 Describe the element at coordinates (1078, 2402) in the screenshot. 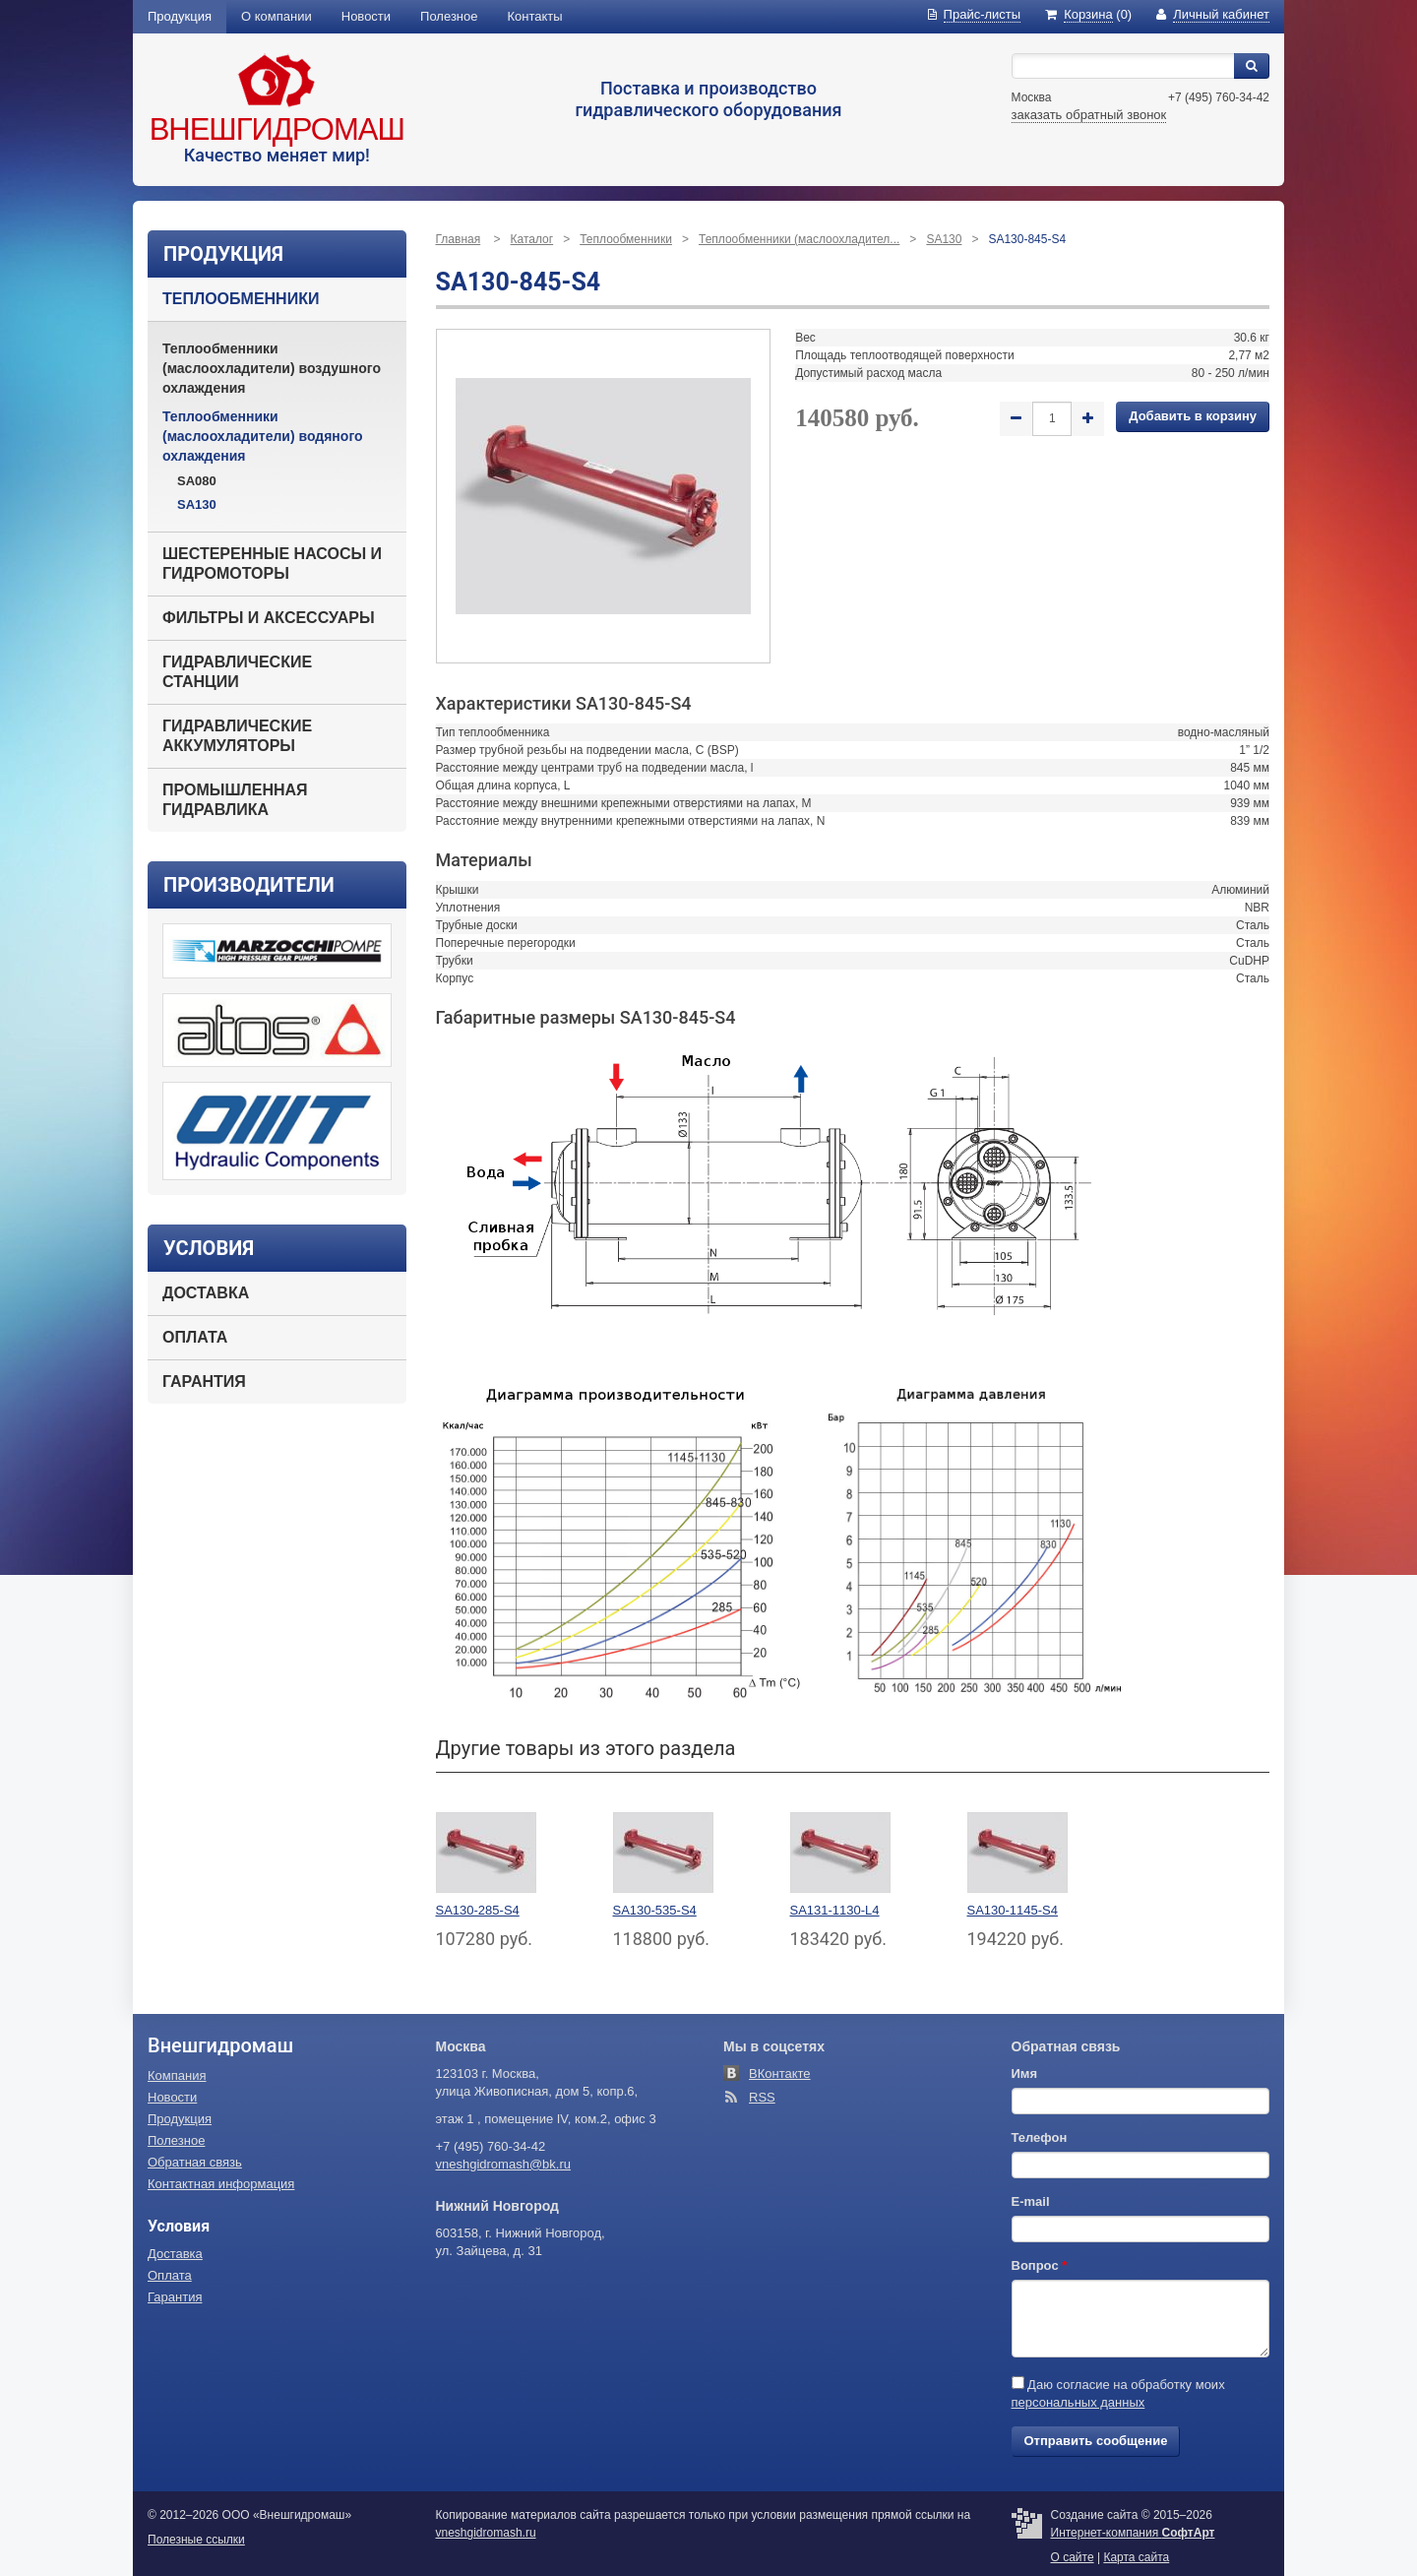

I see `персональных данных` at that location.